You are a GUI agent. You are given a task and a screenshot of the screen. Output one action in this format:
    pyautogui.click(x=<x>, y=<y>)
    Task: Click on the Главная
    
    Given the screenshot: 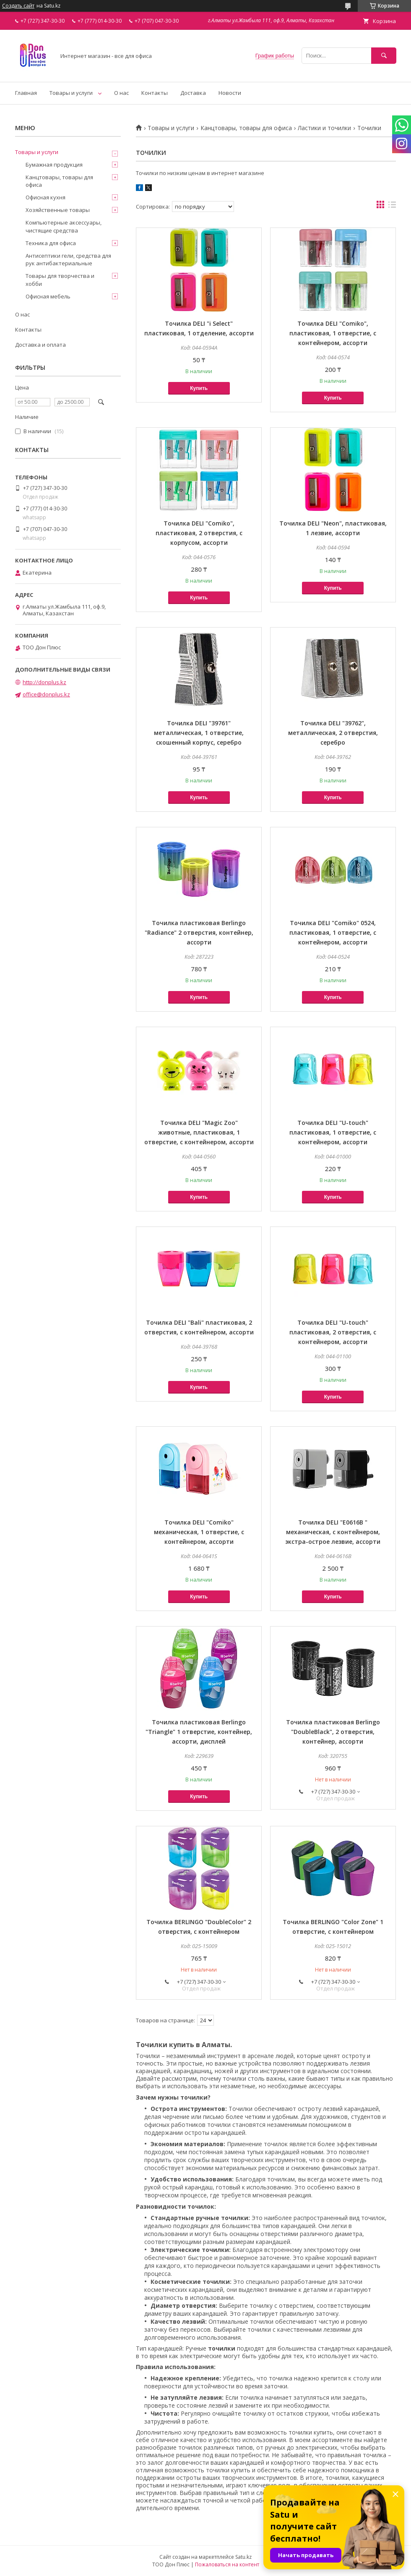 What is the action you would take?
    pyautogui.click(x=26, y=93)
    